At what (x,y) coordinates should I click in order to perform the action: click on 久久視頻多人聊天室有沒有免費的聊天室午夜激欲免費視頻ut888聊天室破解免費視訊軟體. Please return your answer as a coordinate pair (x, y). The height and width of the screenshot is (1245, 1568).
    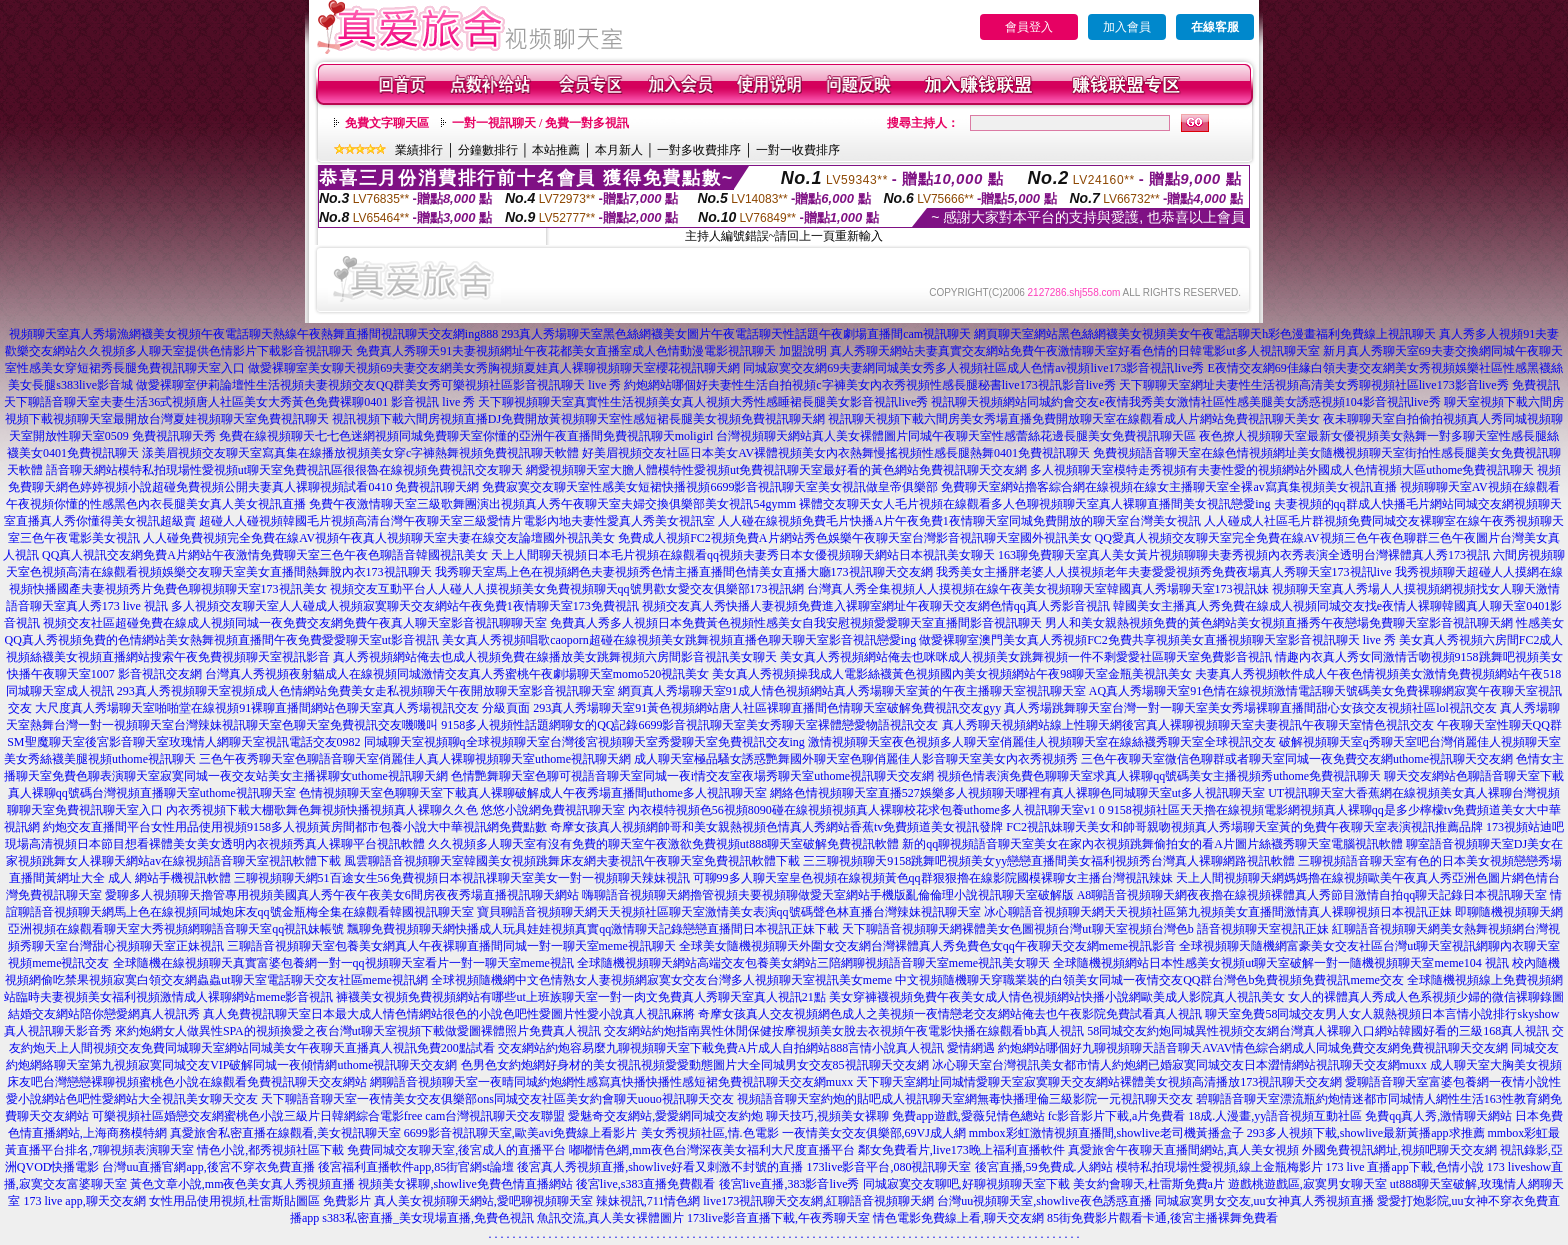
    Looking at the image, I should click on (663, 844).